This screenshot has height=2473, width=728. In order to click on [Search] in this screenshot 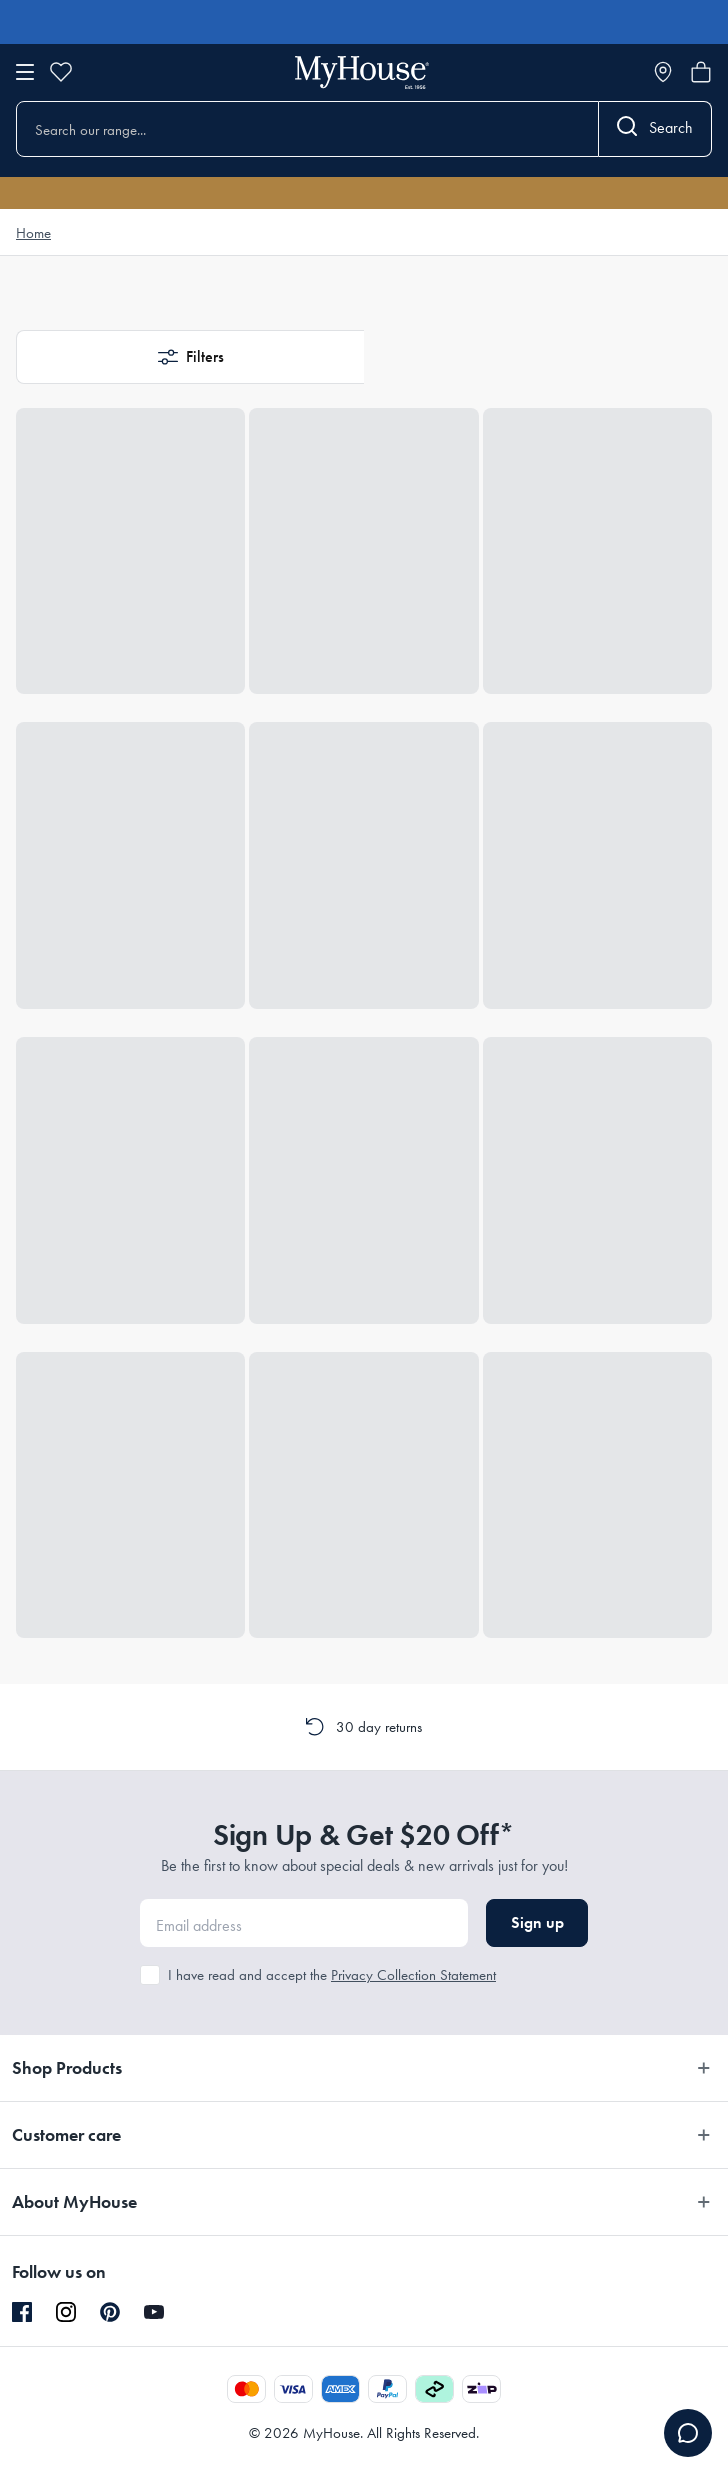, I will do `click(655, 129)`.